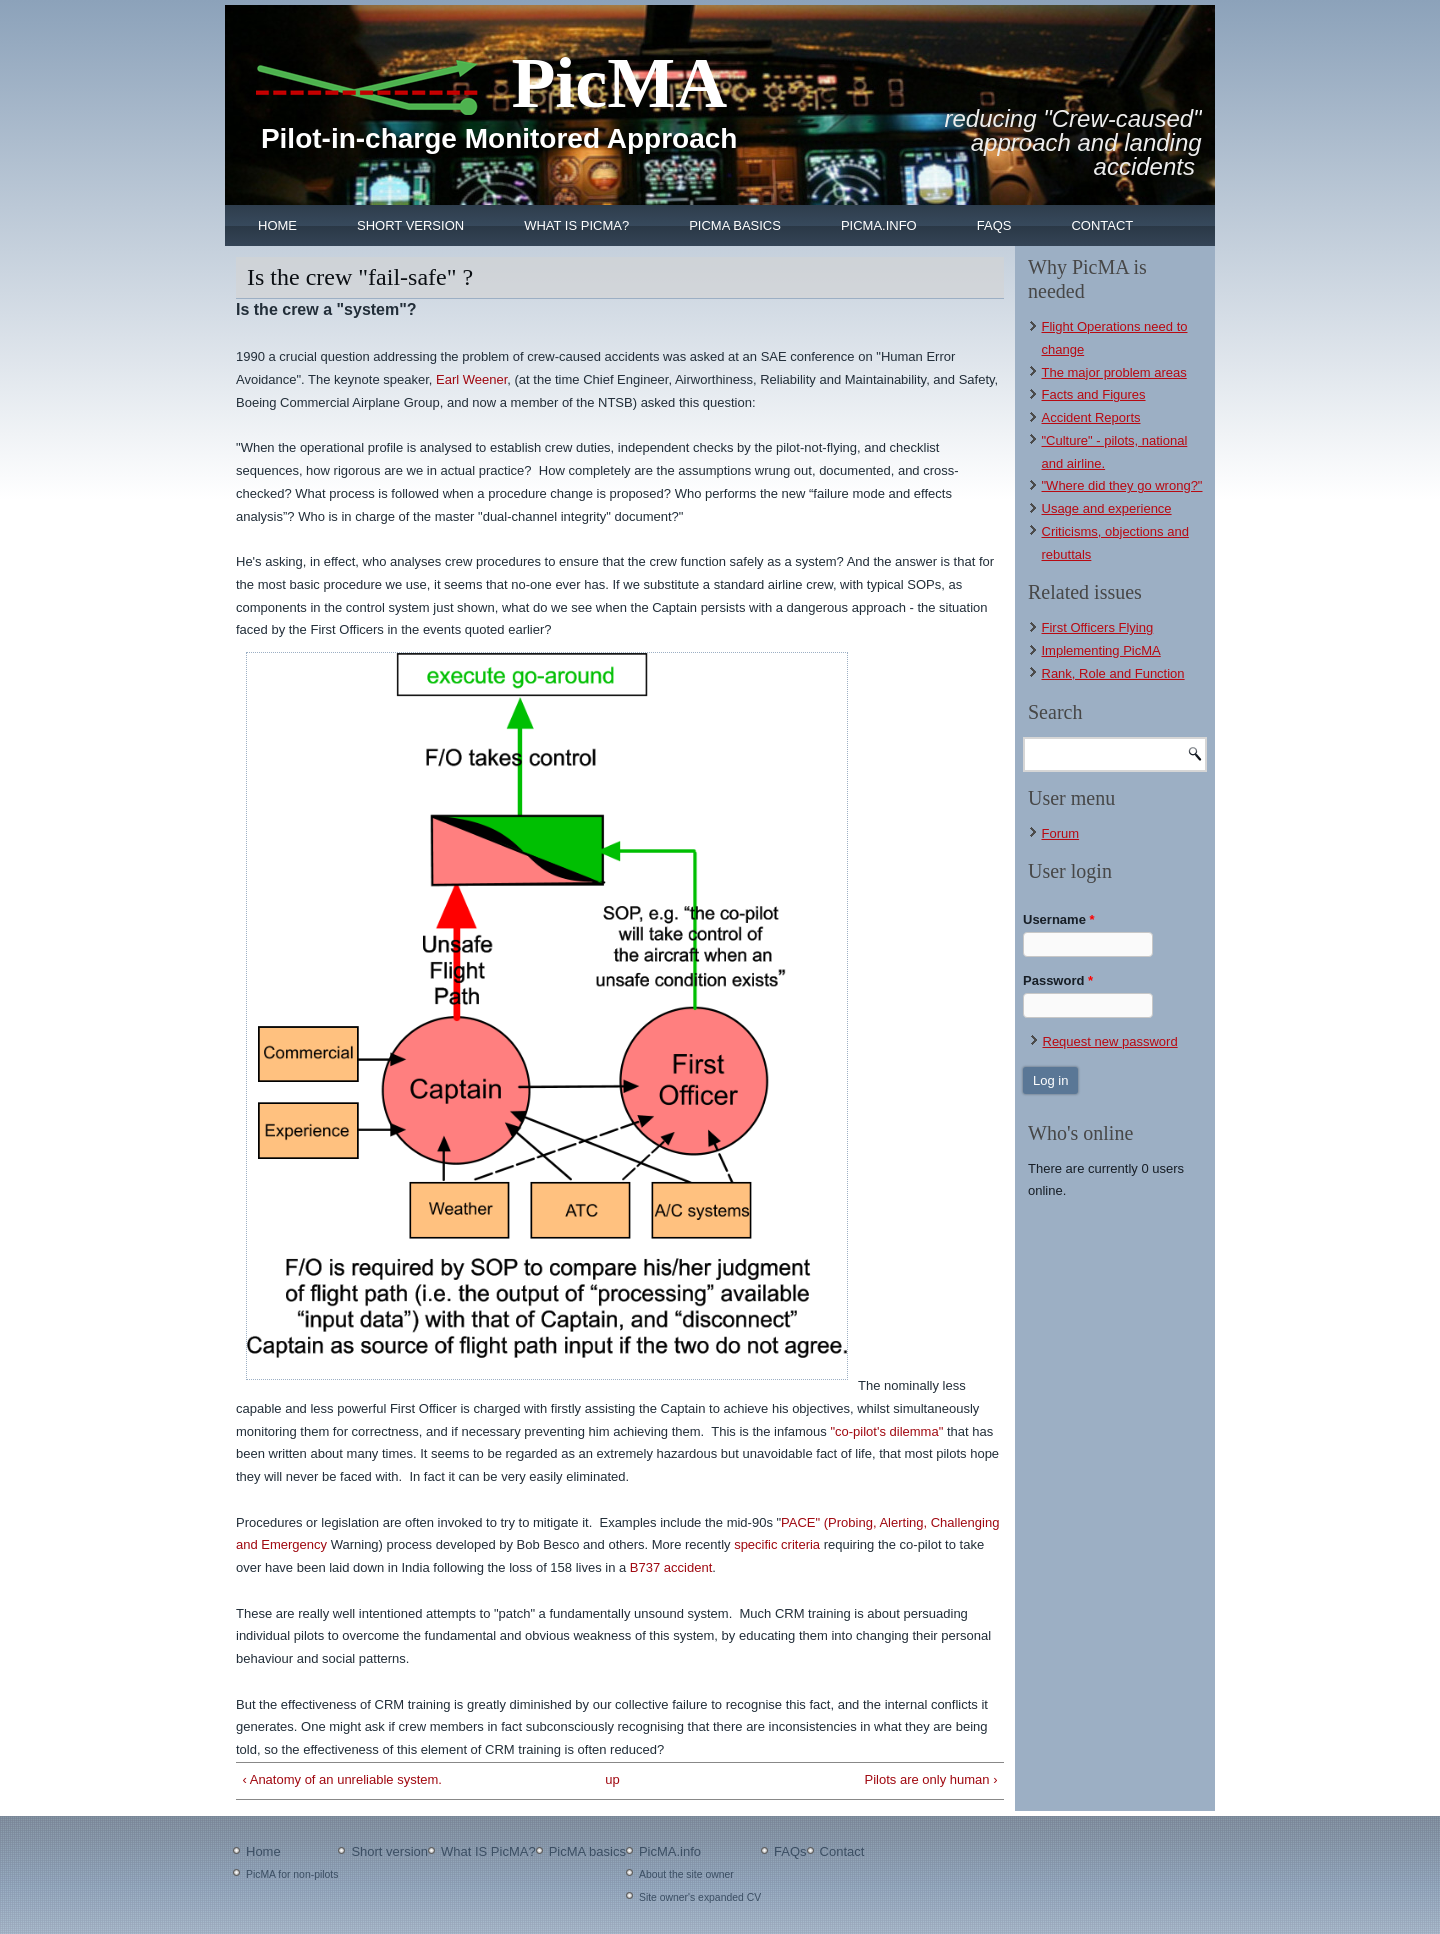 The image size is (1440, 1934). Describe the element at coordinates (1061, 833) in the screenshot. I see `Forum` at that location.